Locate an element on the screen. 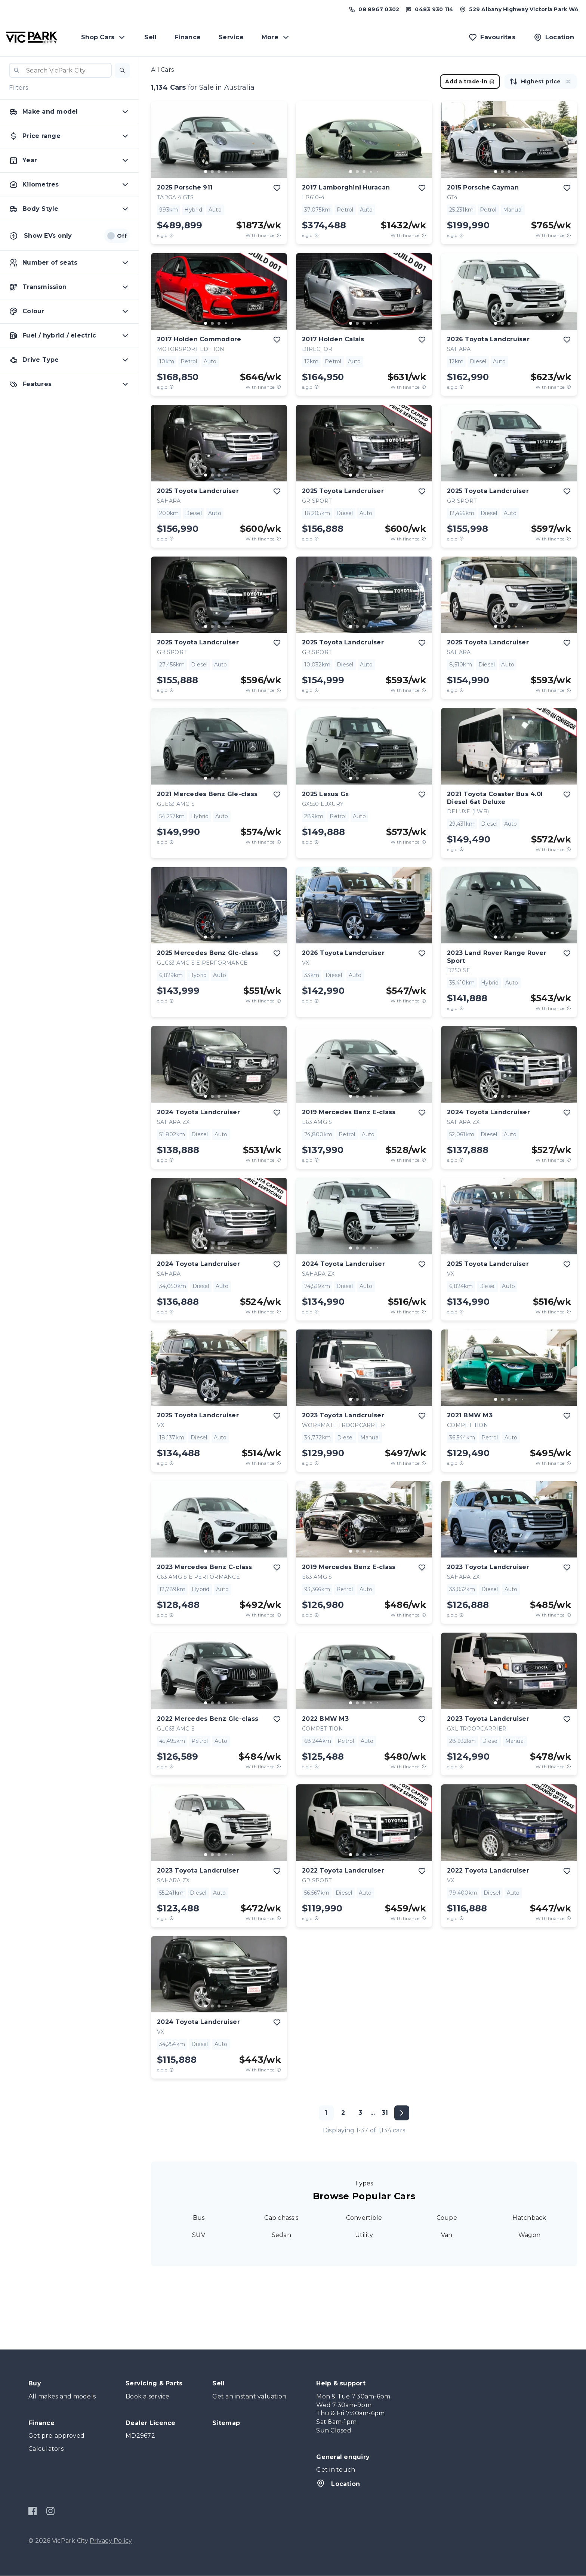 This screenshot has width=586, height=2576. Add a trade-in [button] is located at coordinates (470, 81).